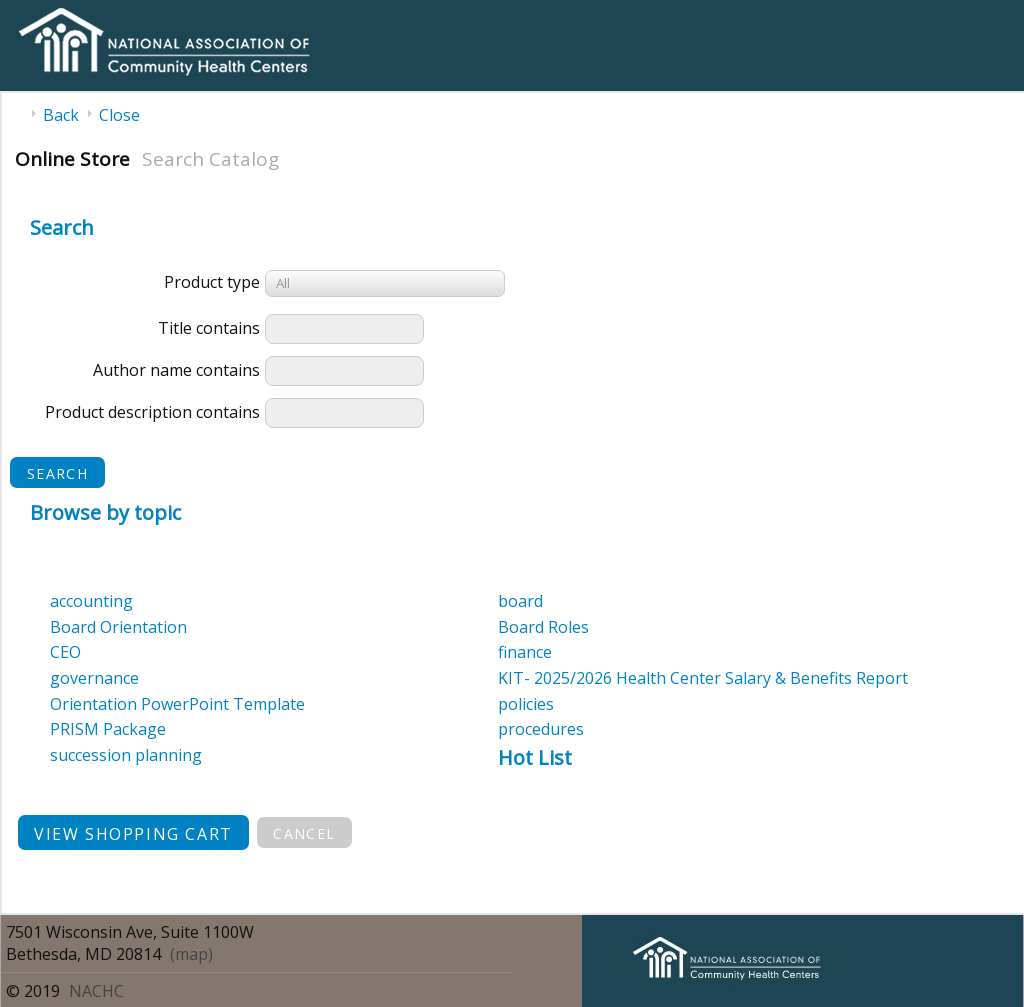 Image resolution: width=1024 pixels, height=1007 pixels. What do you see at coordinates (61, 115) in the screenshot?
I see `Back` at bounding box center [61, 115].